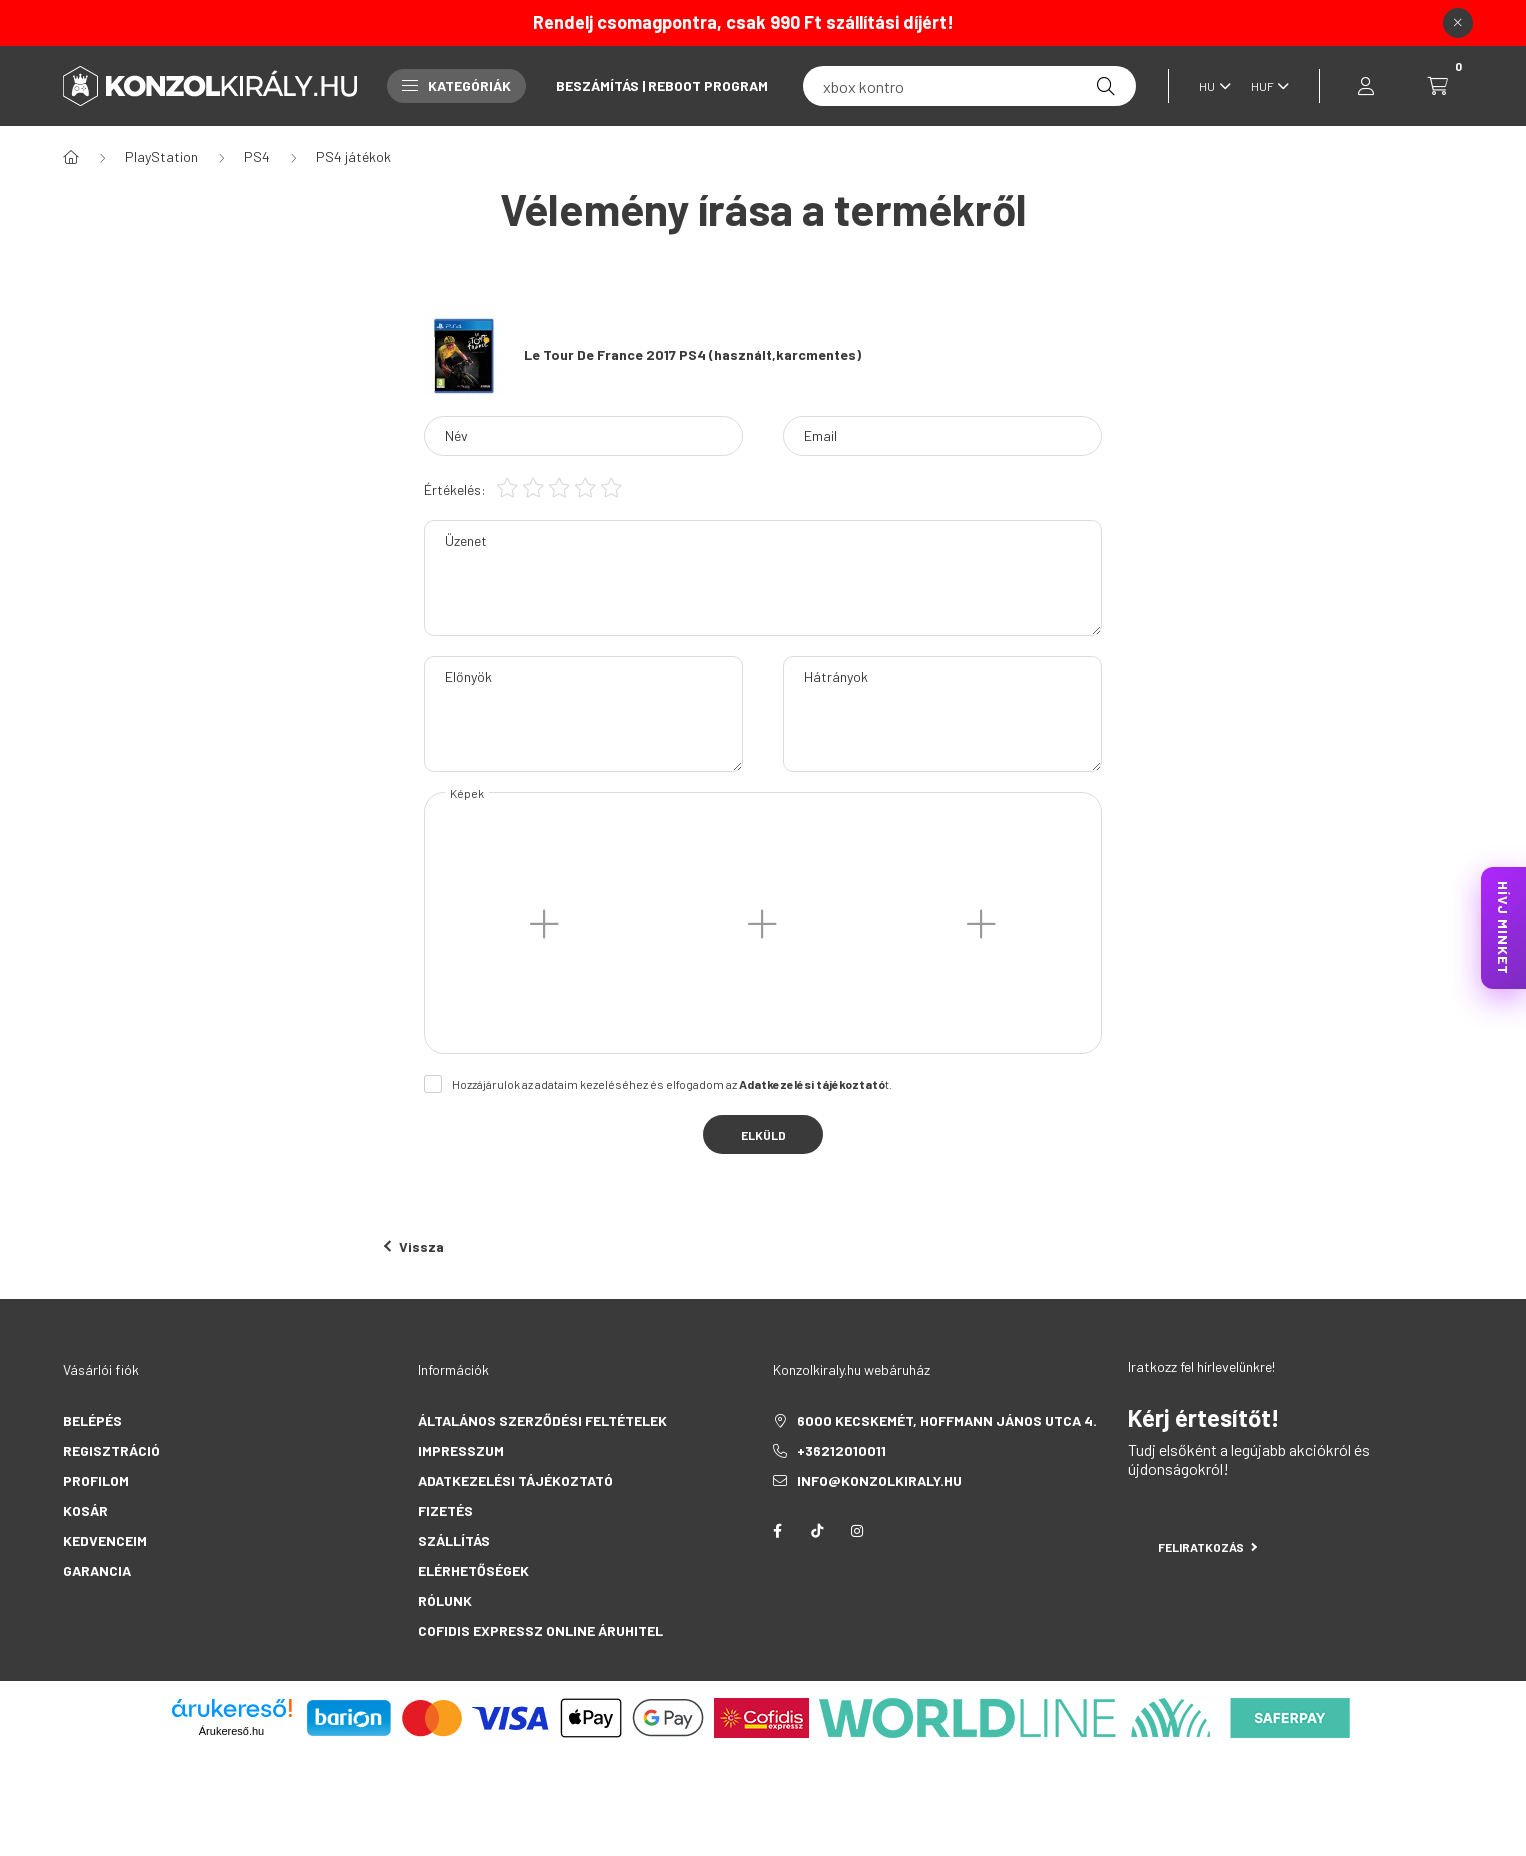  What do you see at coordinates (85, 1510) in the screenshot?
I see `Kosár` at bounding box center [85, 1510].